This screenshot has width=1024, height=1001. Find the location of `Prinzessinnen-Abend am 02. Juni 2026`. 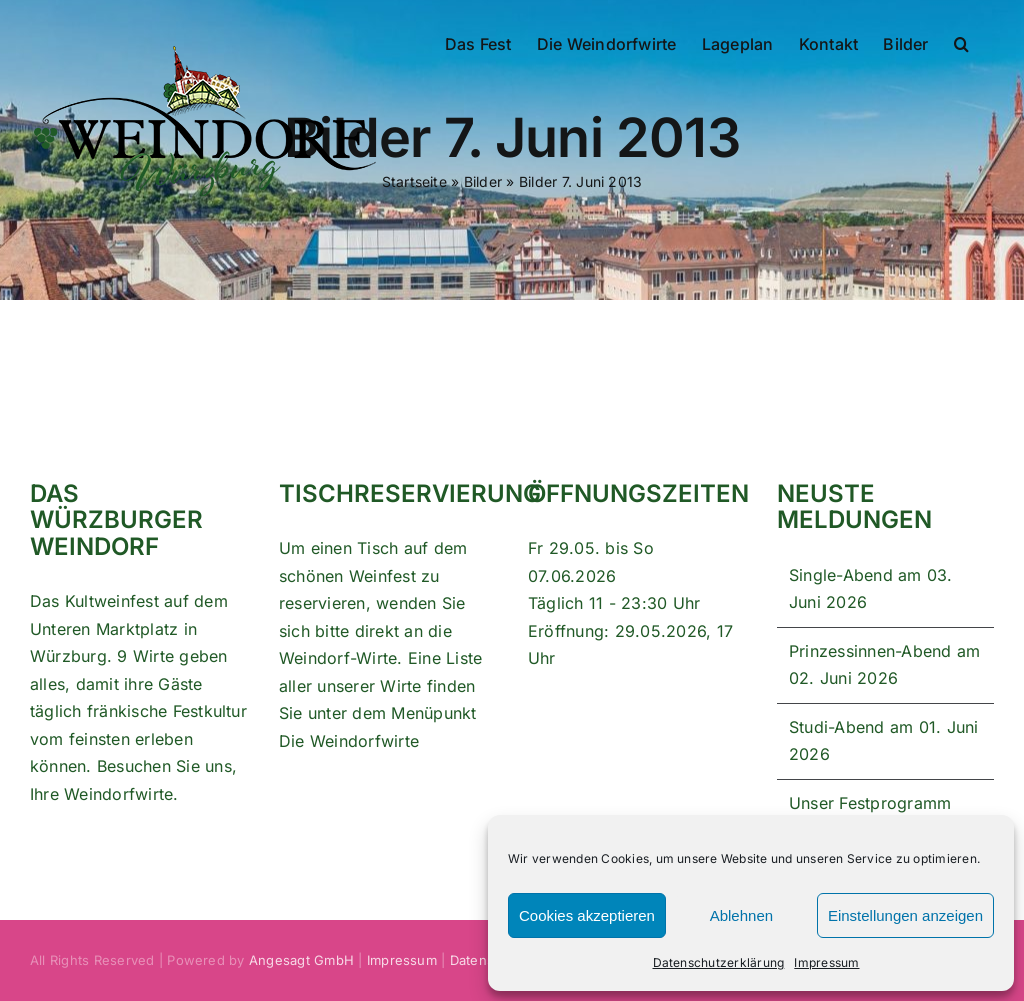

Prinzessinnen-Abend am 02. Juni 2026 is located at coordinates (884, 665).